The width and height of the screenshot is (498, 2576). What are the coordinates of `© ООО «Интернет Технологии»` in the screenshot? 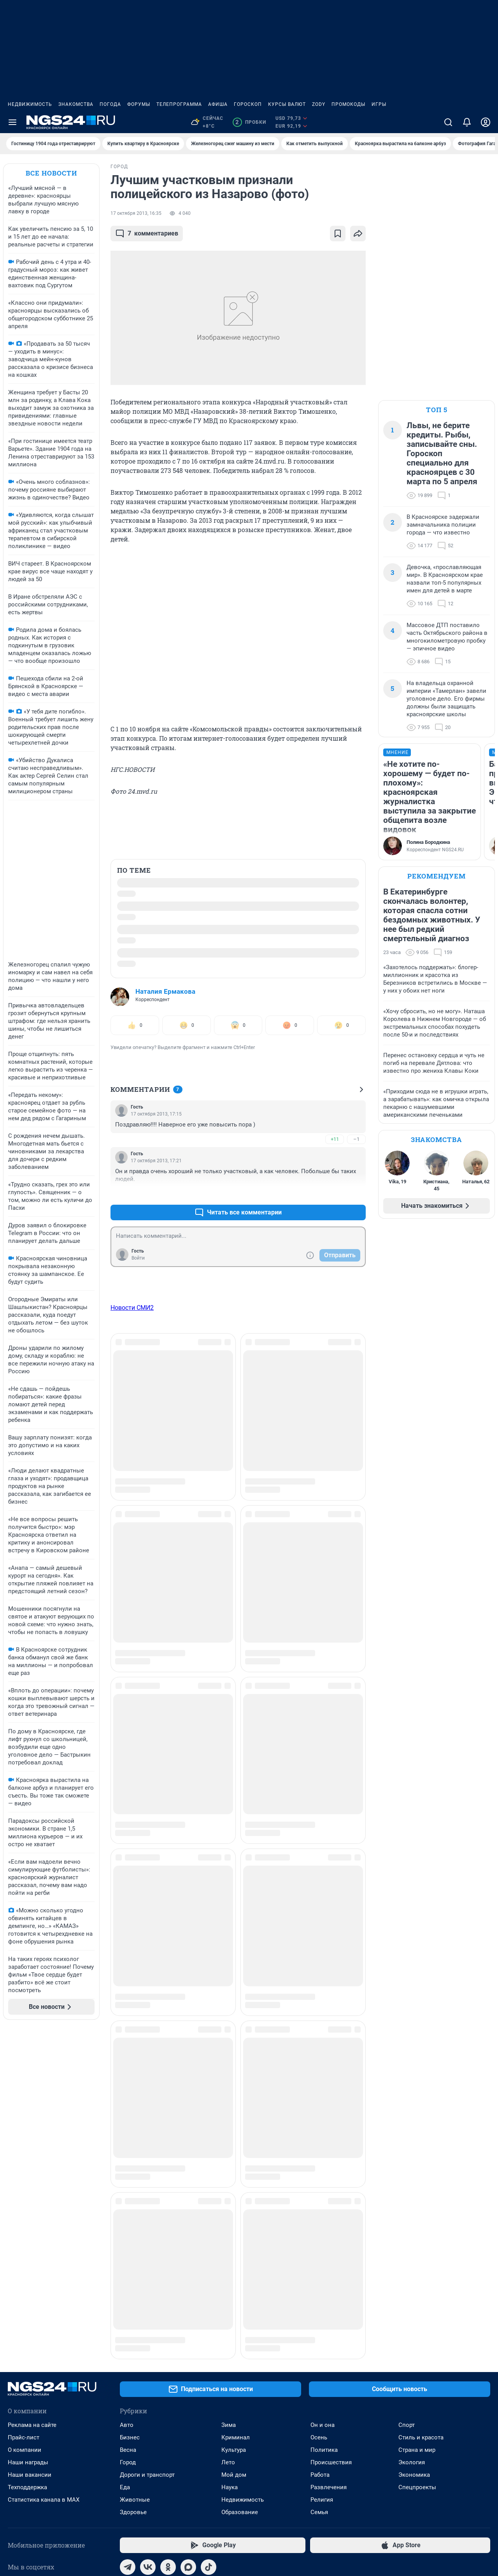 It's located at (44, 2550).